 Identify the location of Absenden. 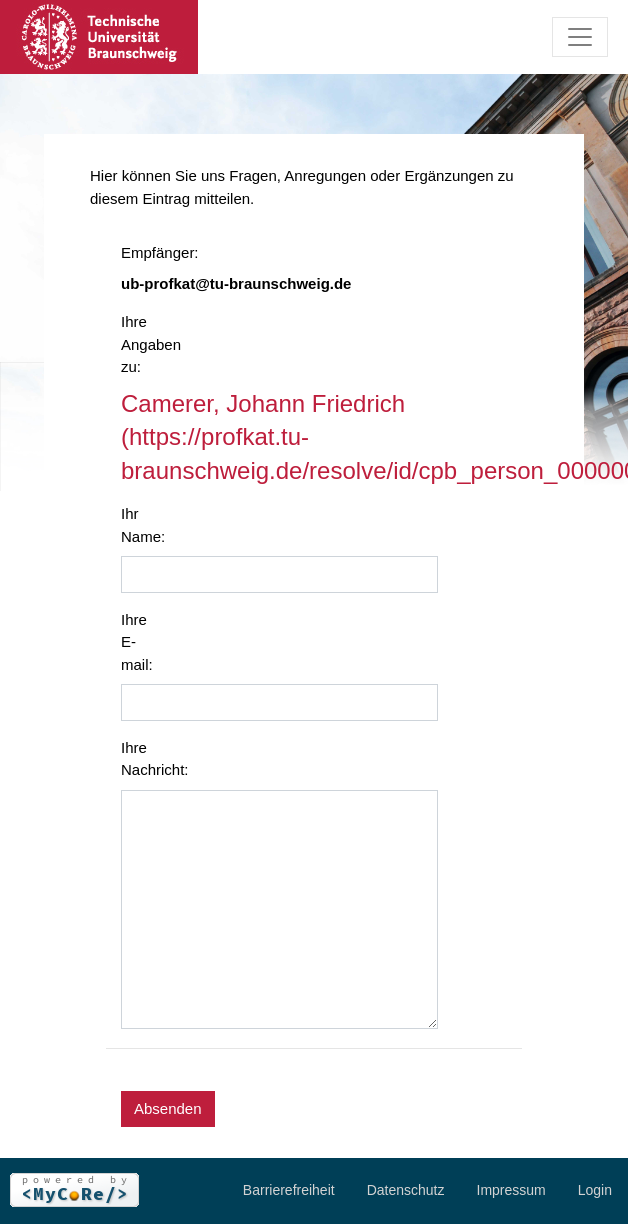
(168, 1108).